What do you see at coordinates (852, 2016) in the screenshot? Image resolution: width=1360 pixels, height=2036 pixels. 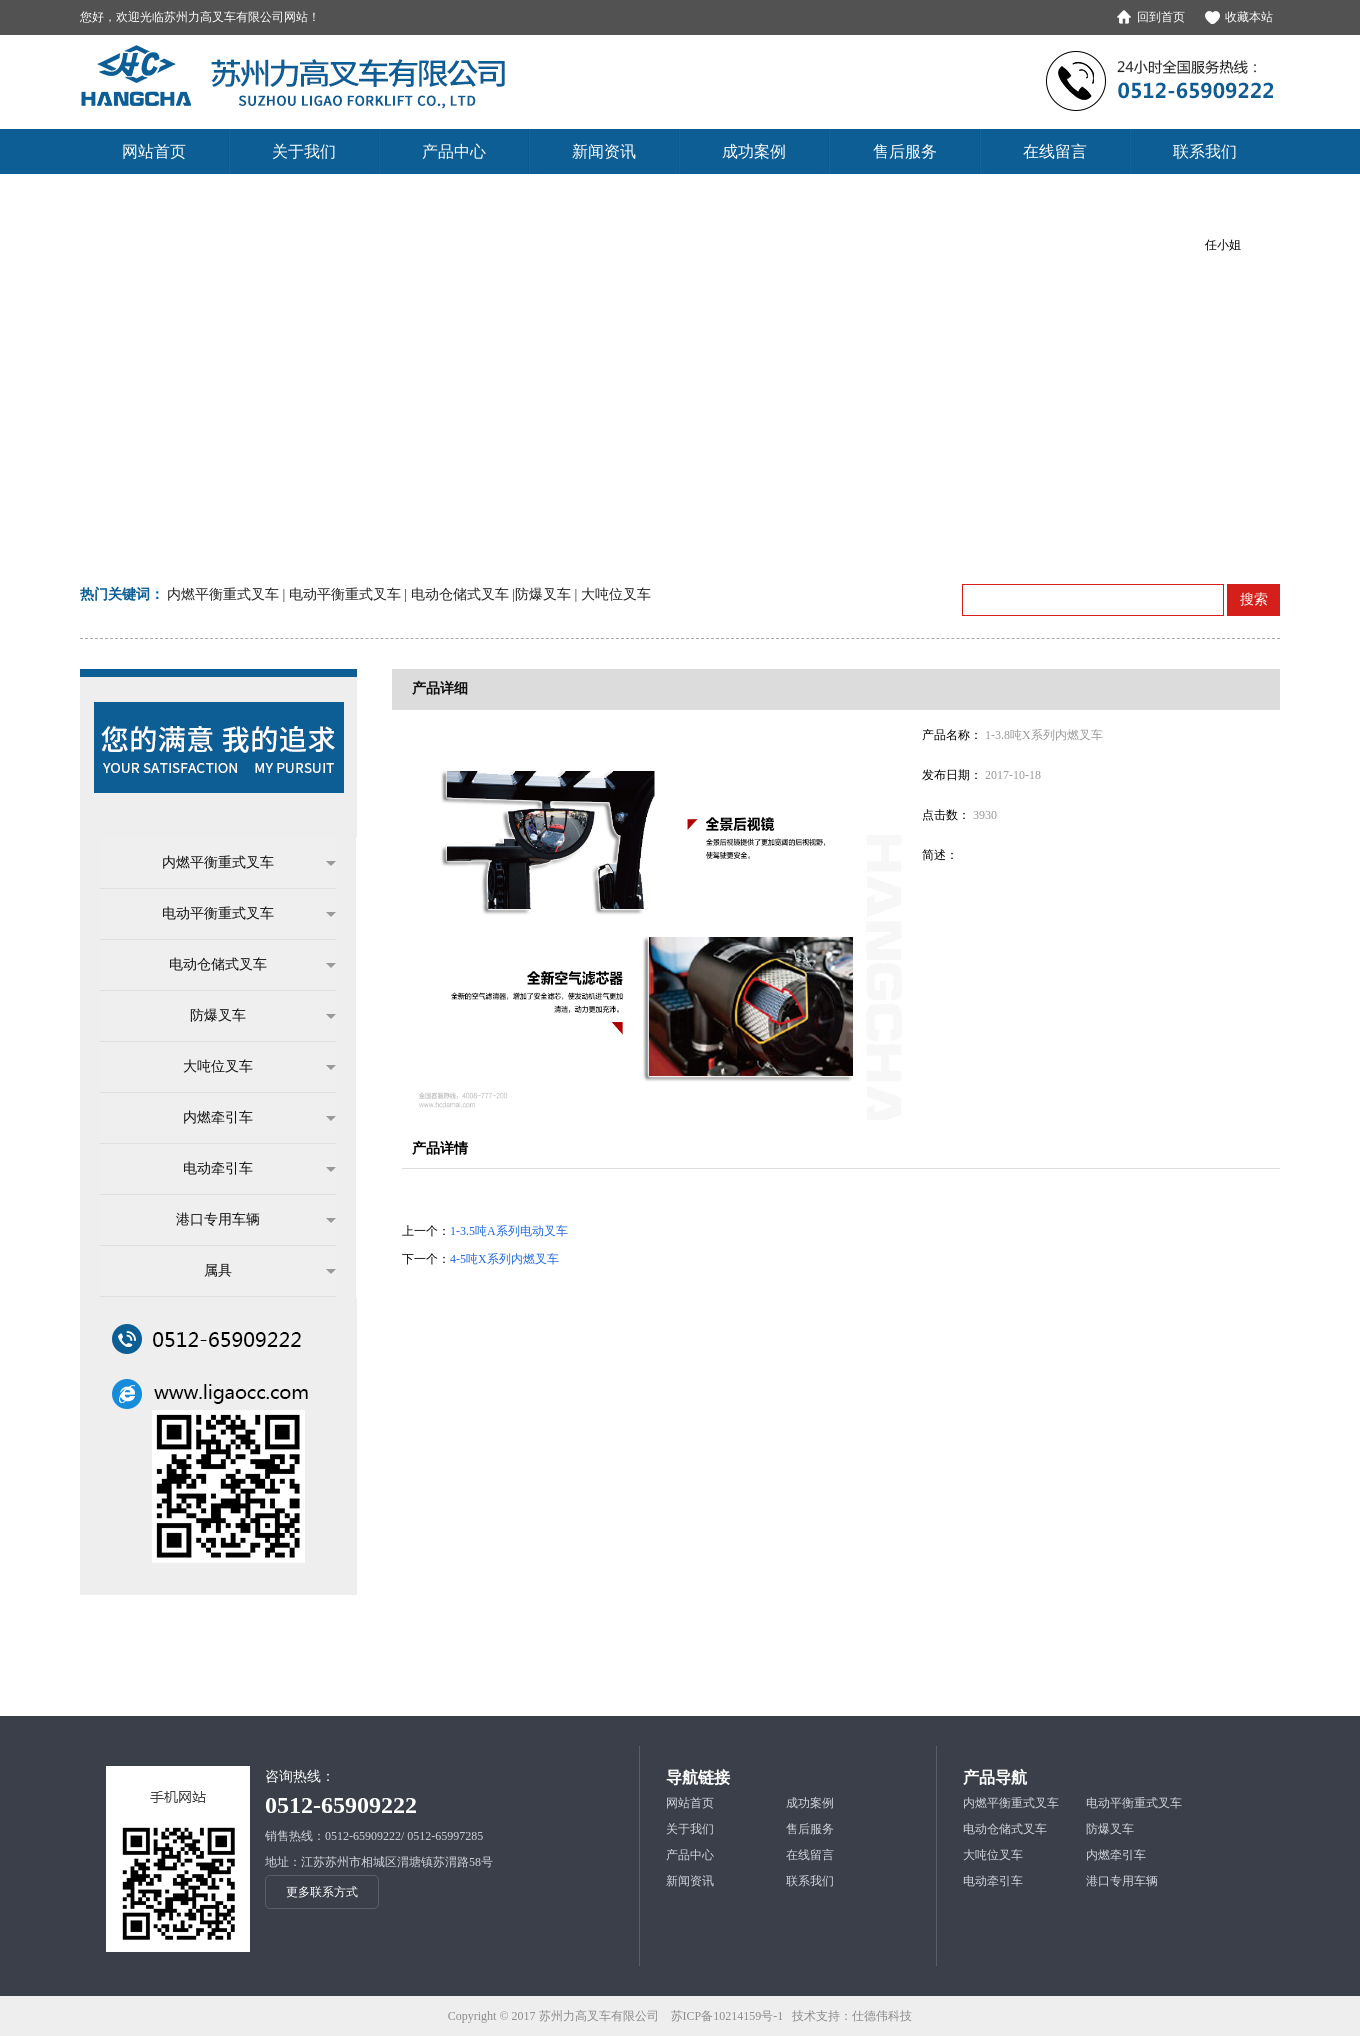 I see `技术支持：仕德伟科技` at bounding box center [852, 2016].